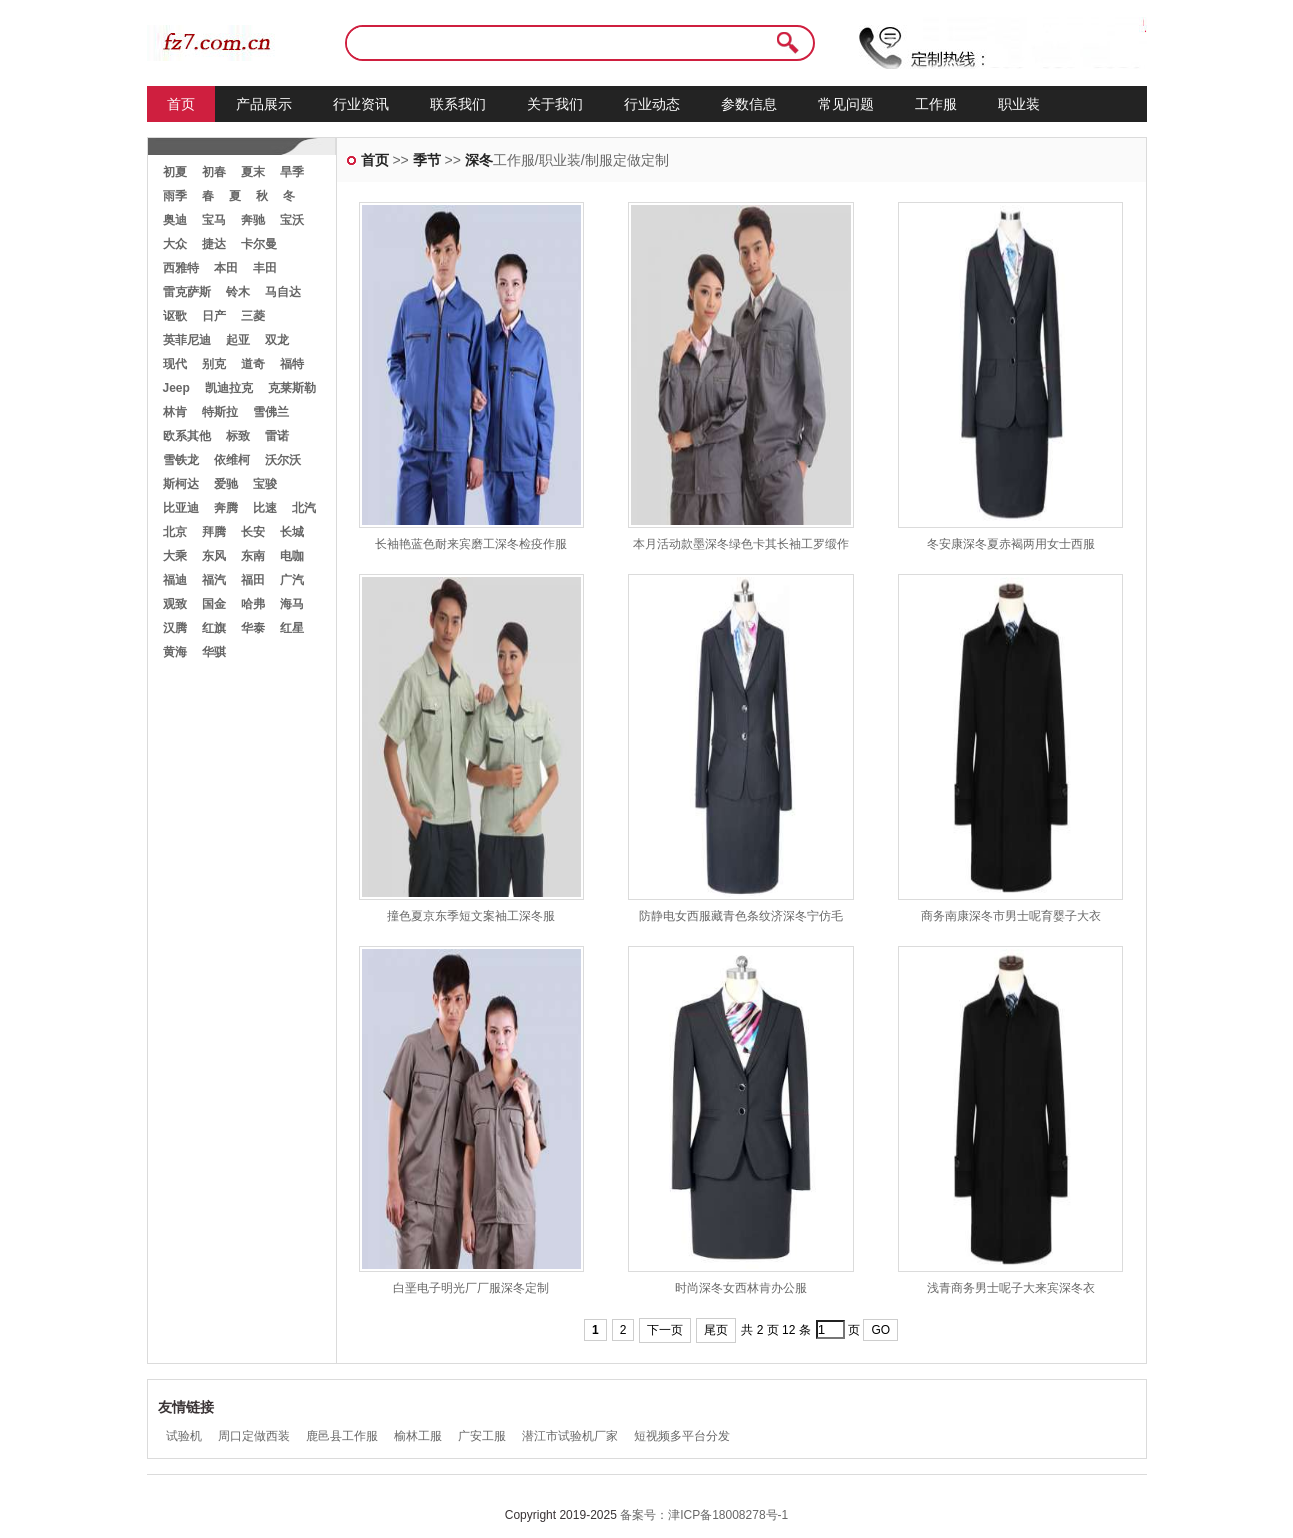 This screenshot has height=1538, width=1293. Describe the element at coordinates (292, 532) in the screenshot. I see `长城` at that location.